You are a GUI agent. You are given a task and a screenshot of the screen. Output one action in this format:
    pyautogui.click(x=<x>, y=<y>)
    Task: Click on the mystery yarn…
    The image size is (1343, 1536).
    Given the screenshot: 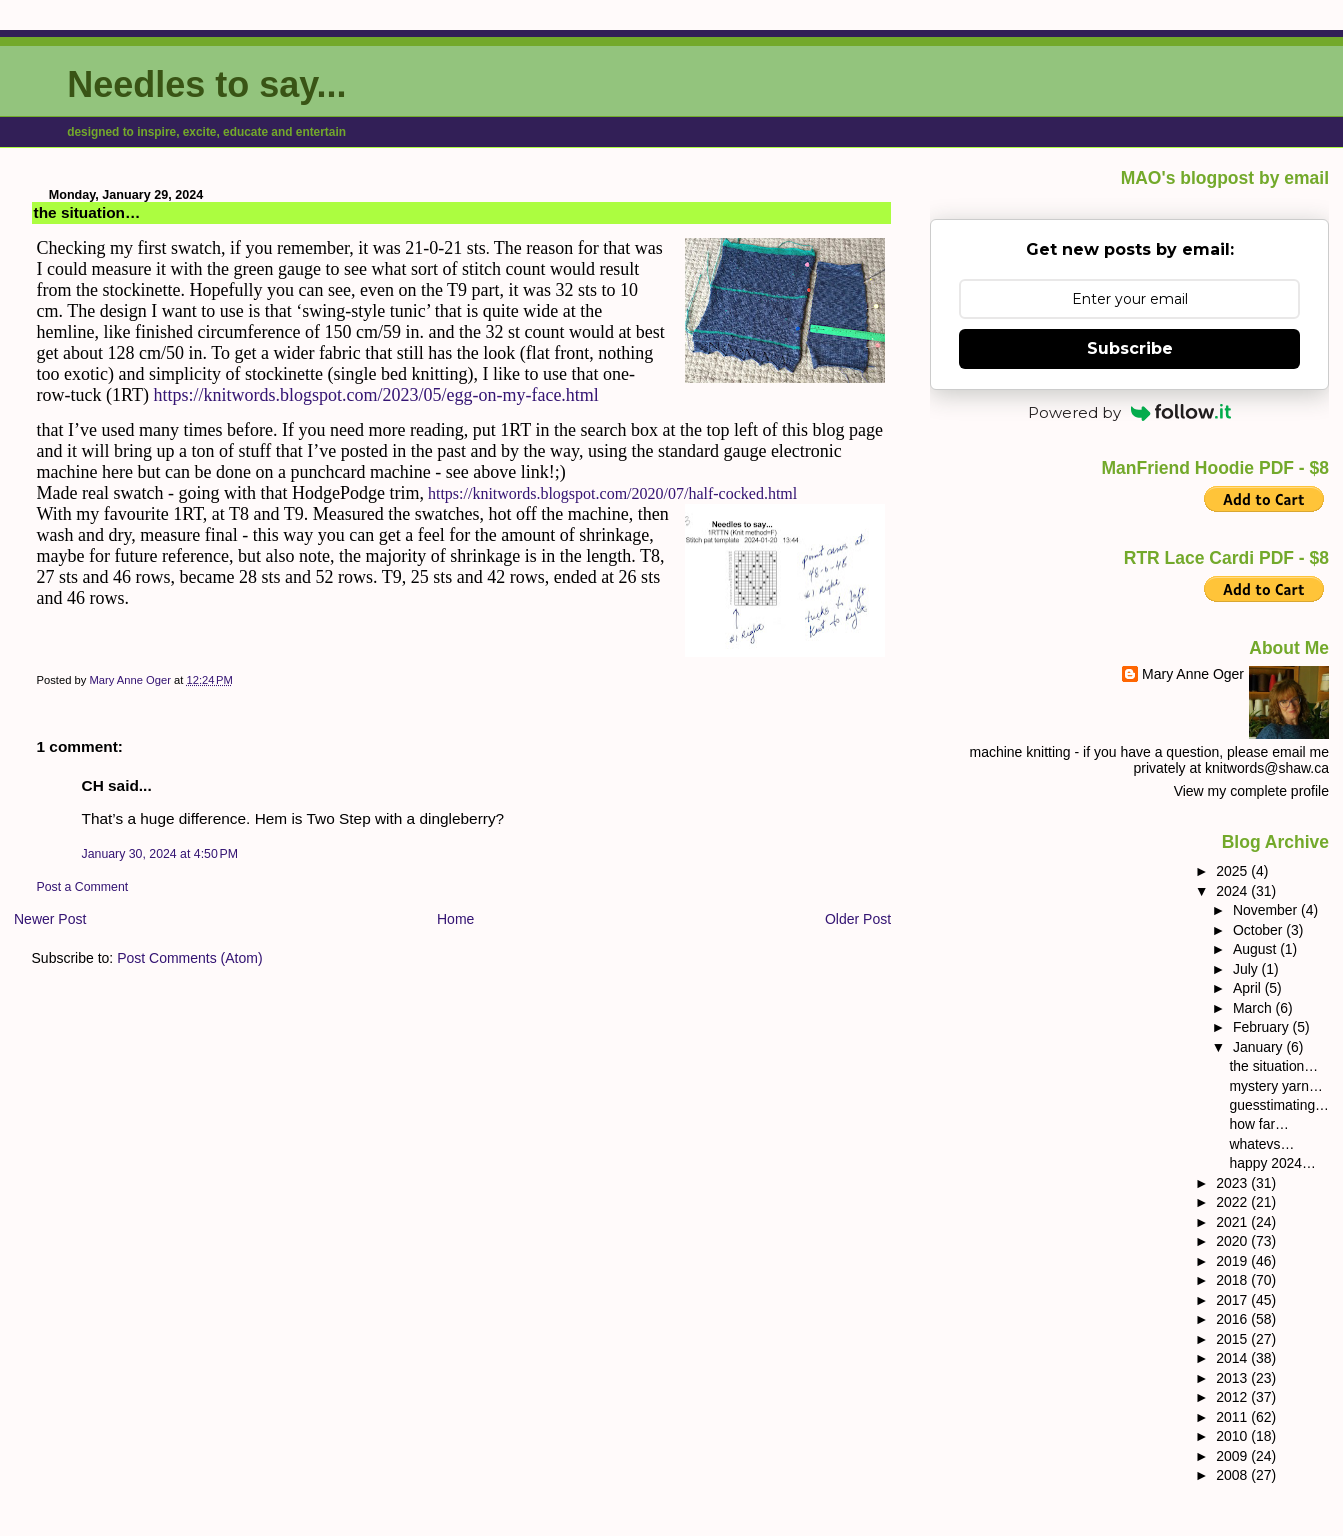 What is the action you would take?
    pyautogui.click(x=1276, y=1086)
    